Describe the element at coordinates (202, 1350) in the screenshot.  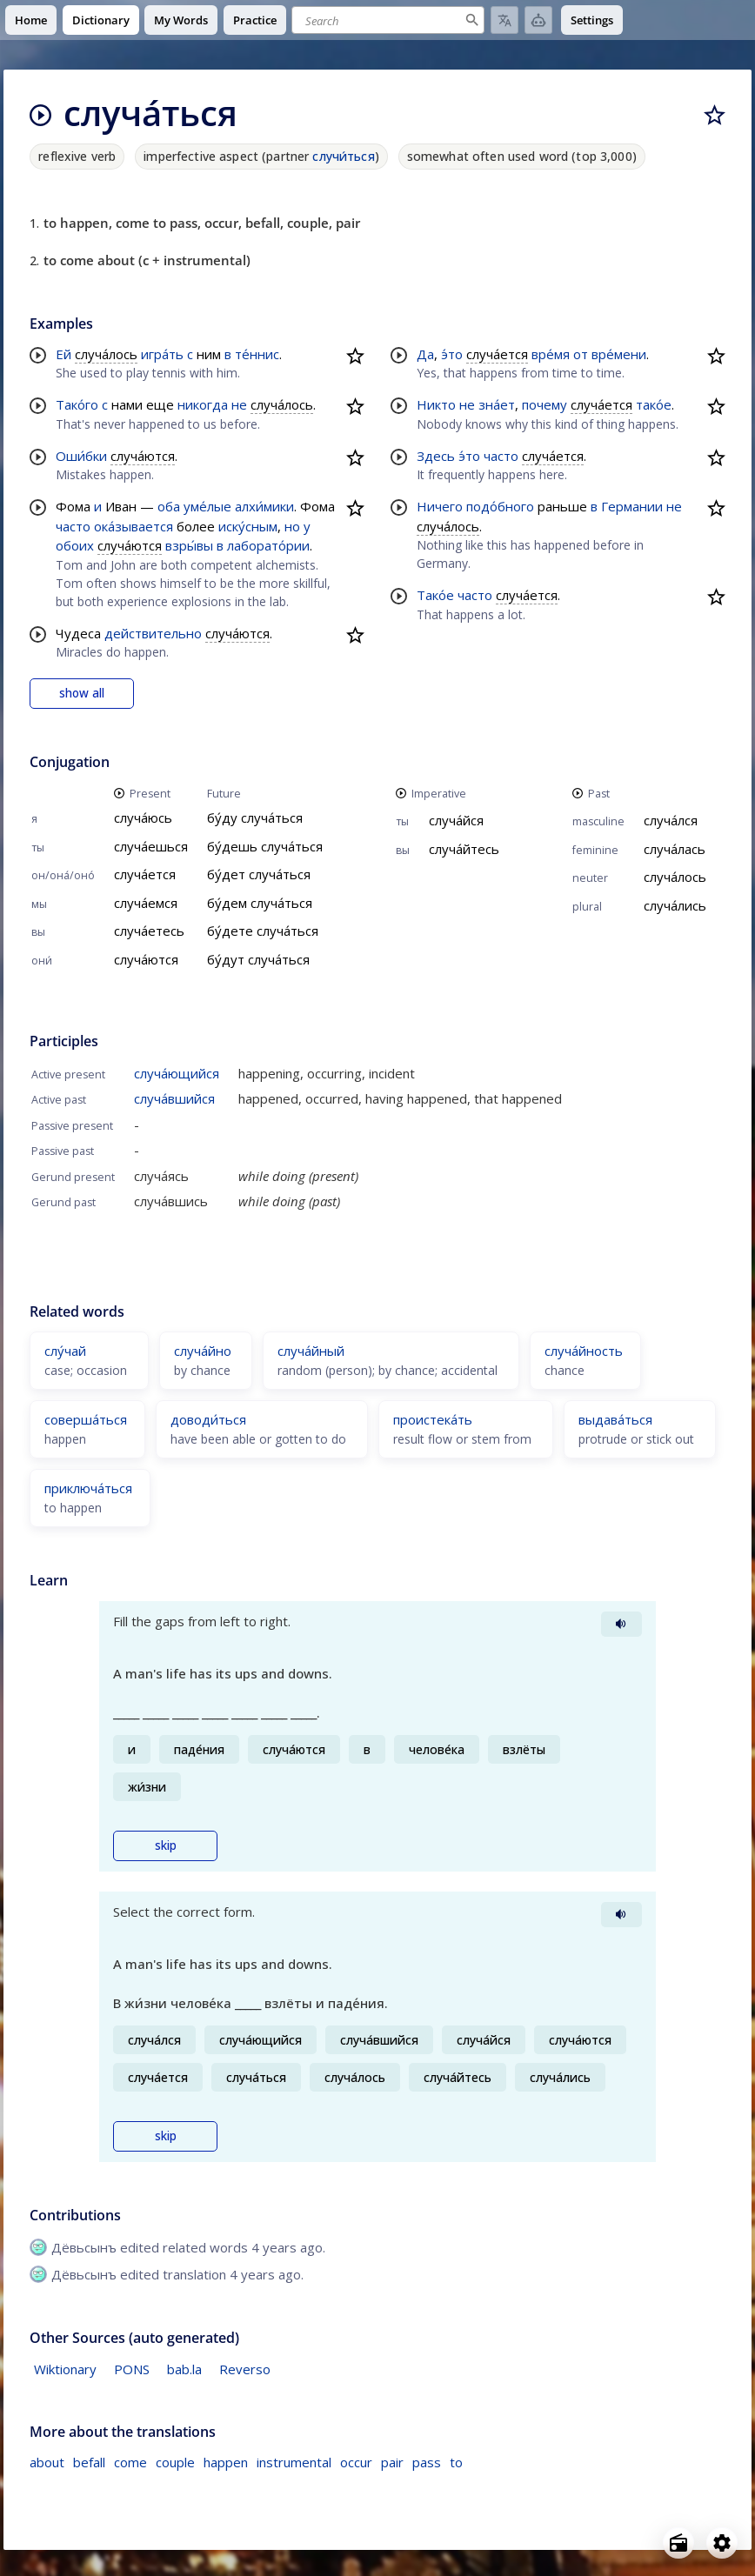
I see `случа́йно` at that location.